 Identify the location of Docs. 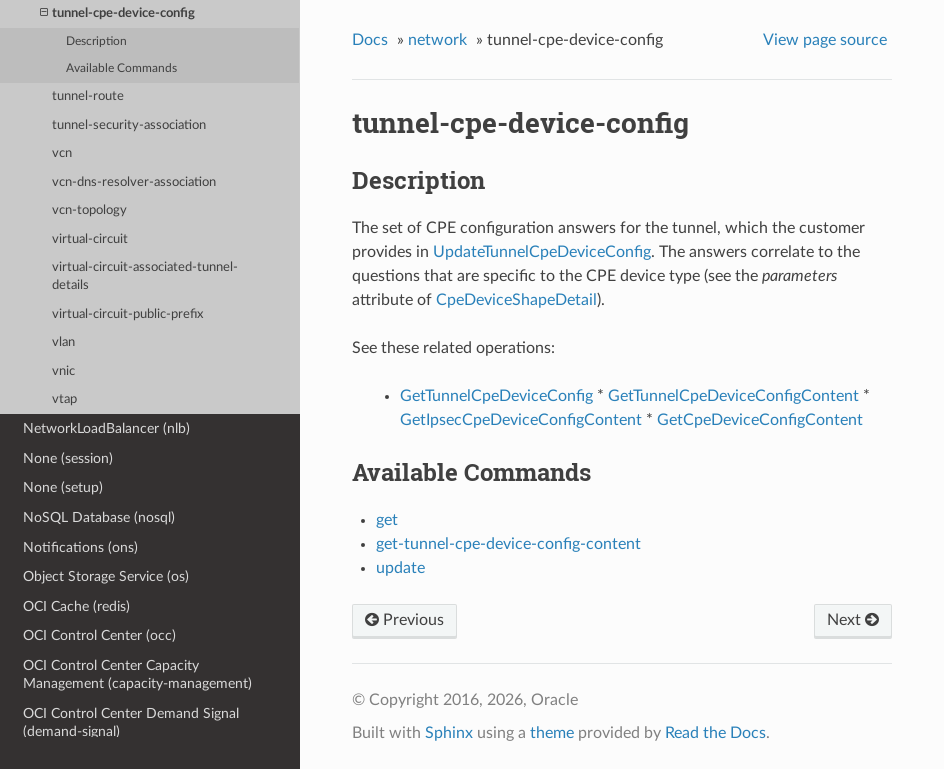
(370, 40).